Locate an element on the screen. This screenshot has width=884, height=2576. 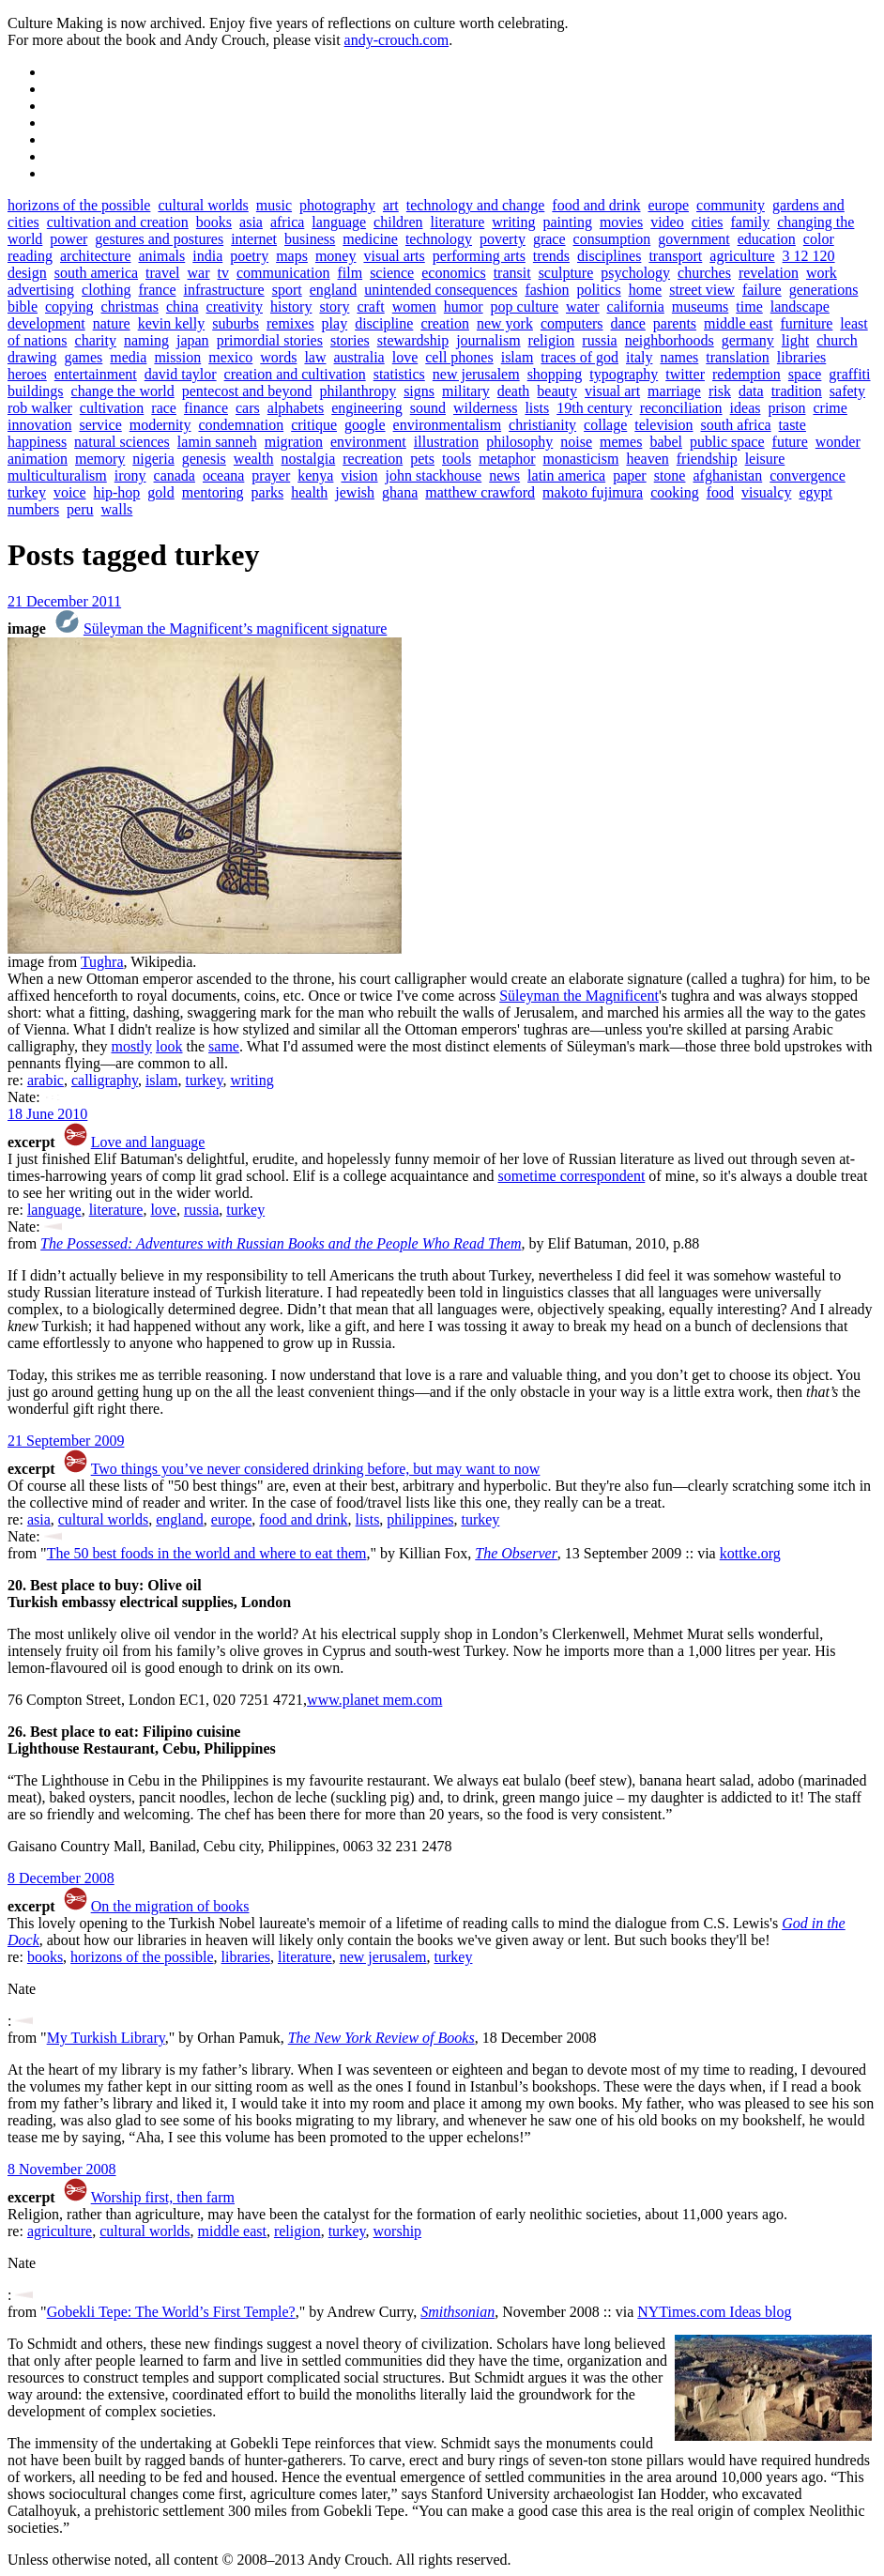
modernity is located at coordinates (160, 425).